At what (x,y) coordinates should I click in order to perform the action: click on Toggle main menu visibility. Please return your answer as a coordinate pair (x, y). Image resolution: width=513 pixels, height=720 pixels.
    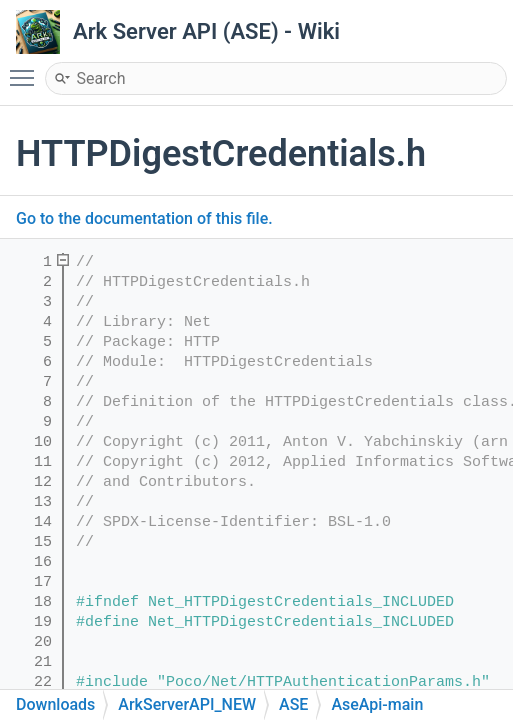
    Looking at the image, I should click on (27, 69).